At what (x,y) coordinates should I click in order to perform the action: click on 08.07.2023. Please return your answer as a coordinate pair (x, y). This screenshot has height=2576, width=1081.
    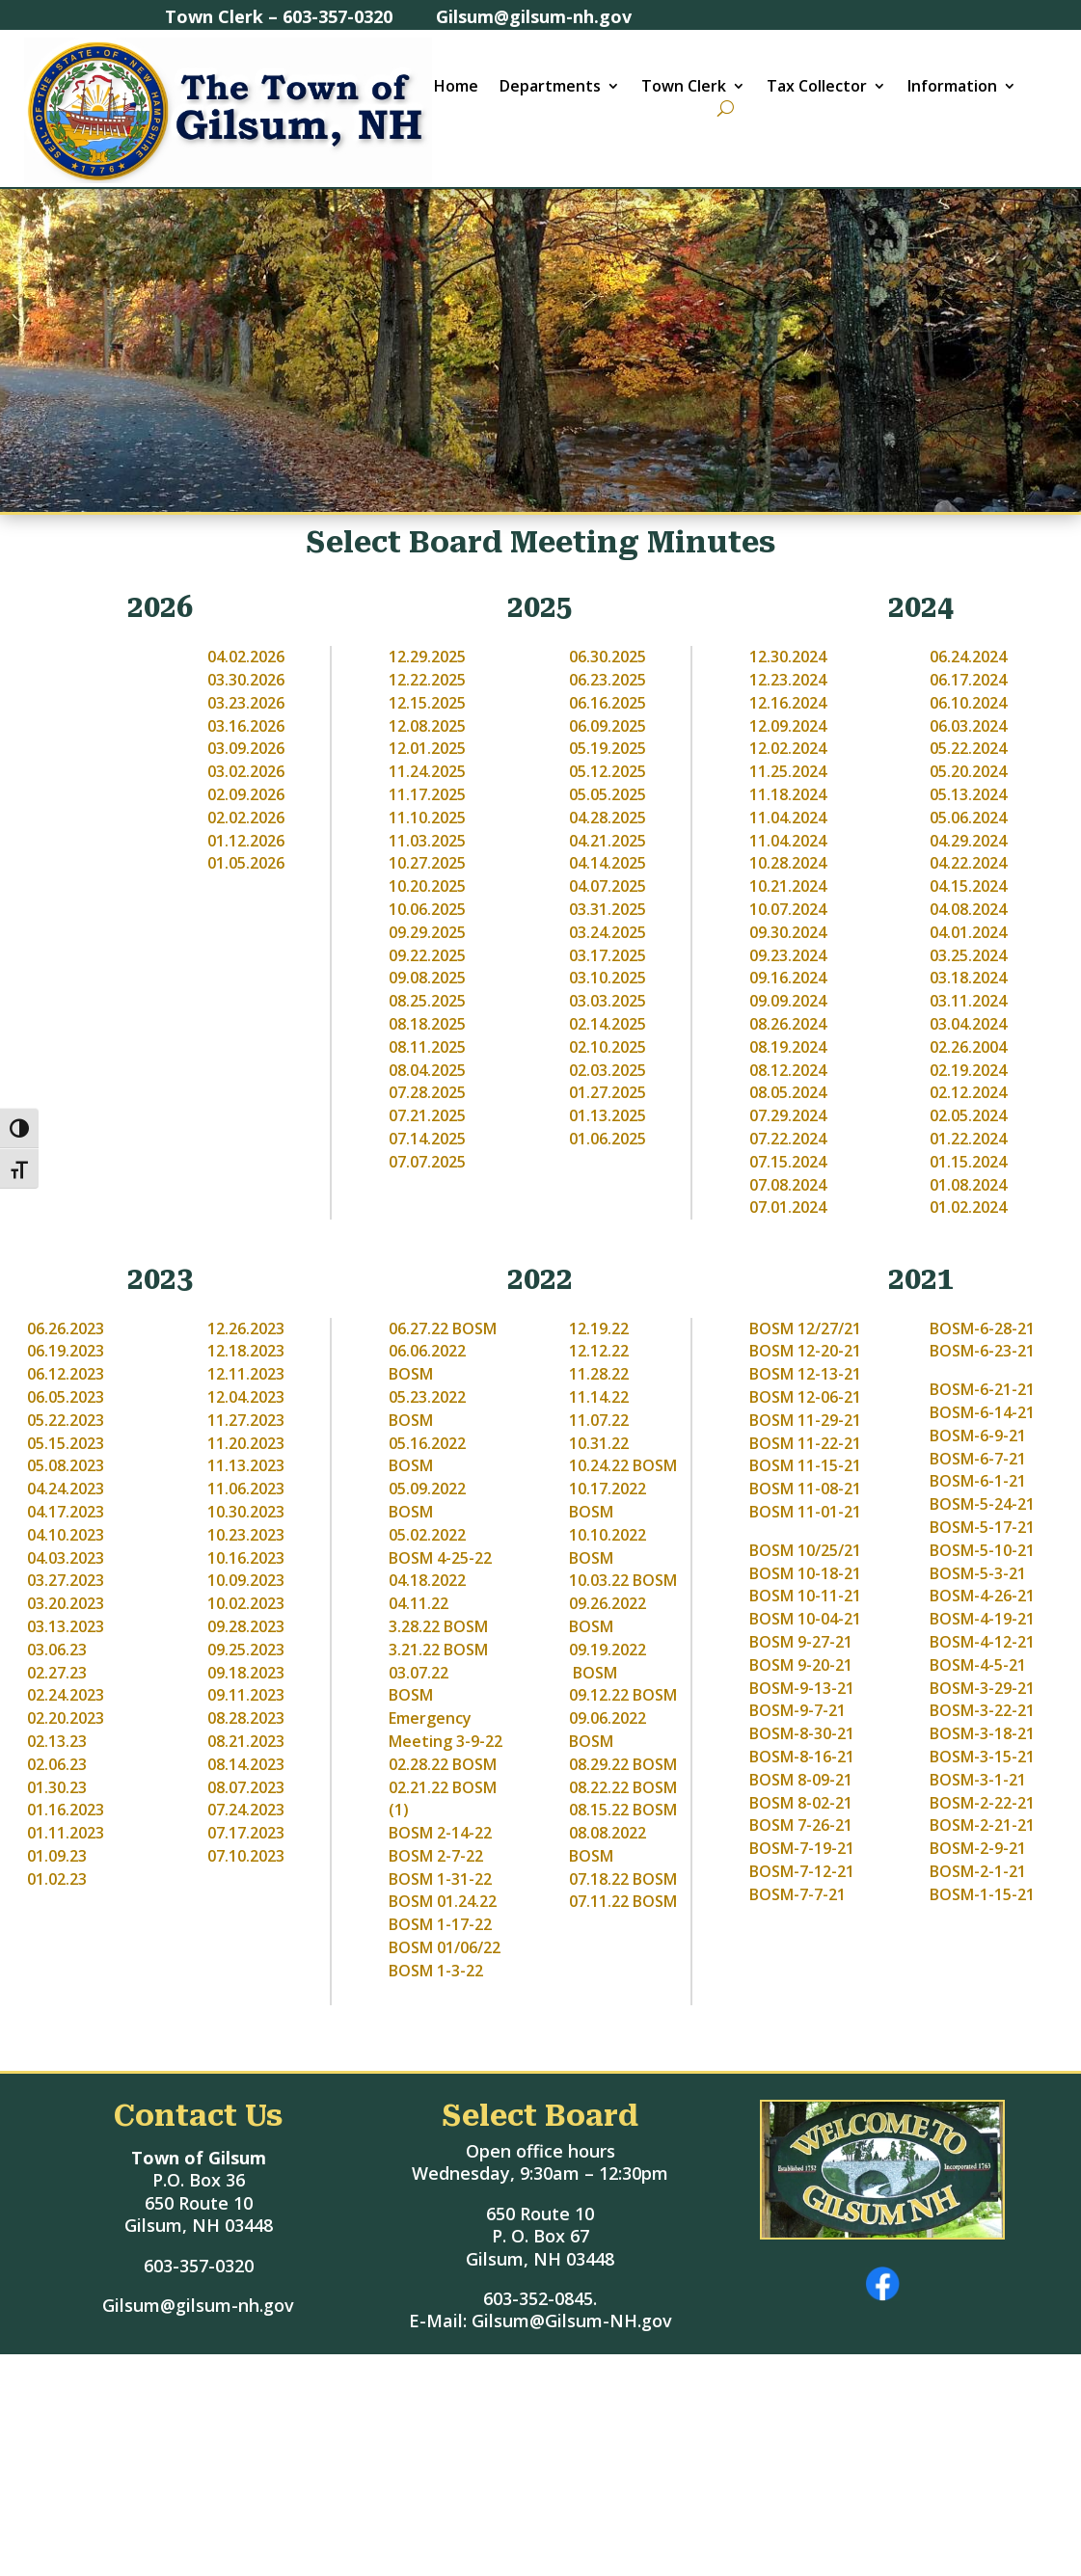
    Looking at the image, I should click on (245, 1787).